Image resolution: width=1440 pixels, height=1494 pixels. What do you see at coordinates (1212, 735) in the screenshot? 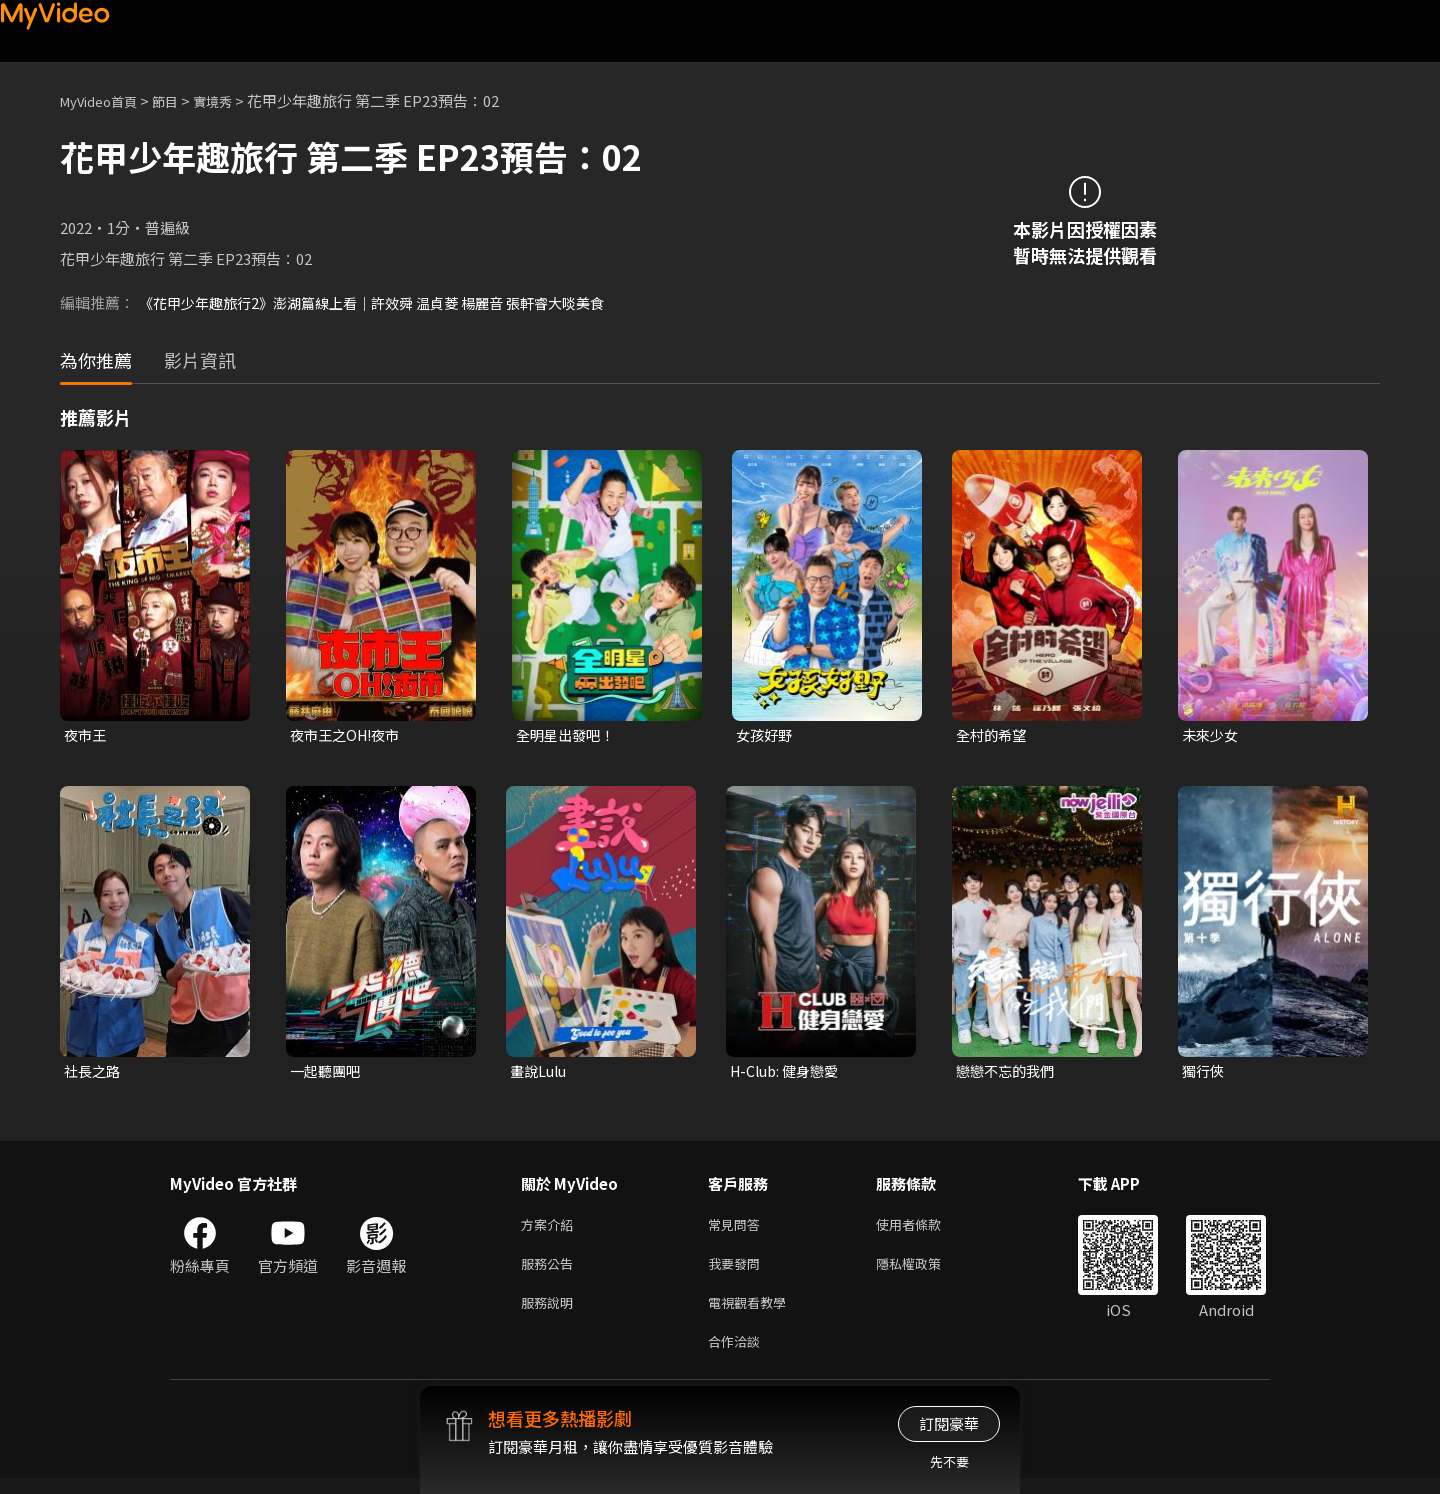
I see `未來少女` at bounding box center [1212, 735].